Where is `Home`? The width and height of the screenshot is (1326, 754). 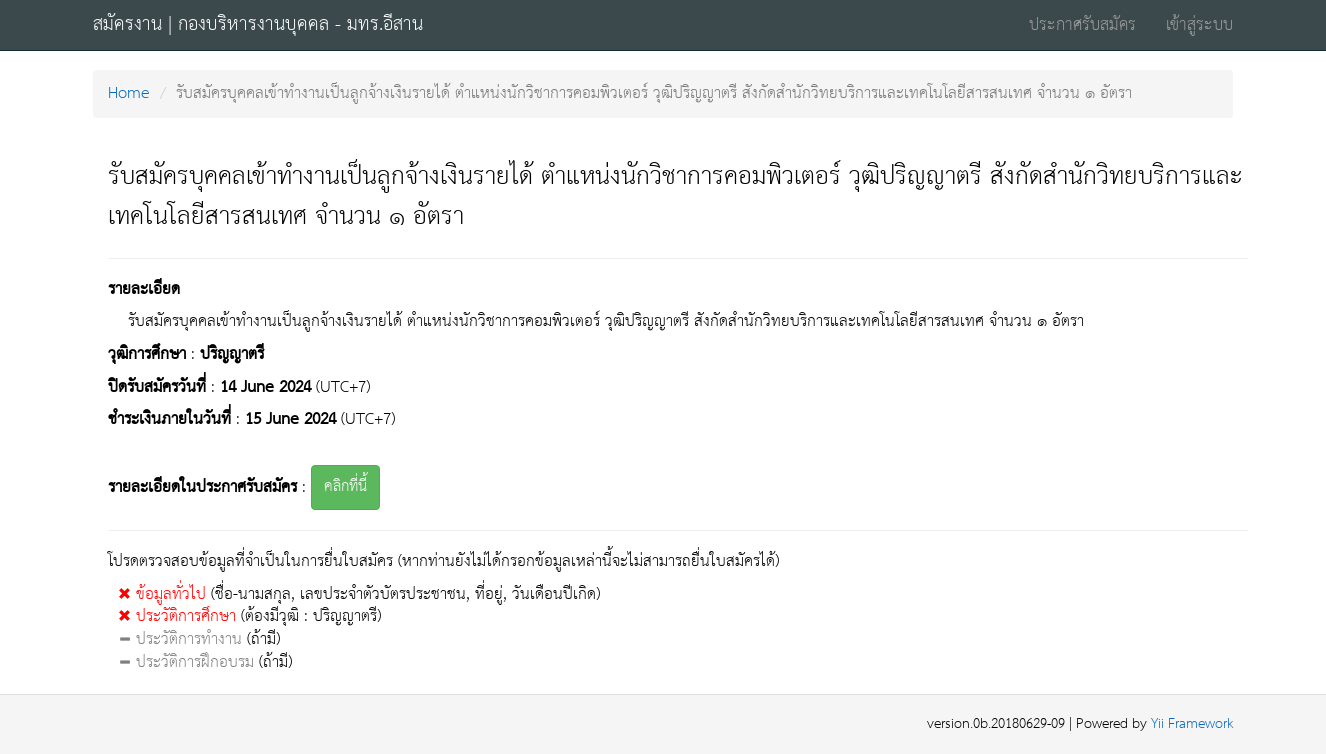
Home is located at coordinates (129, 93).